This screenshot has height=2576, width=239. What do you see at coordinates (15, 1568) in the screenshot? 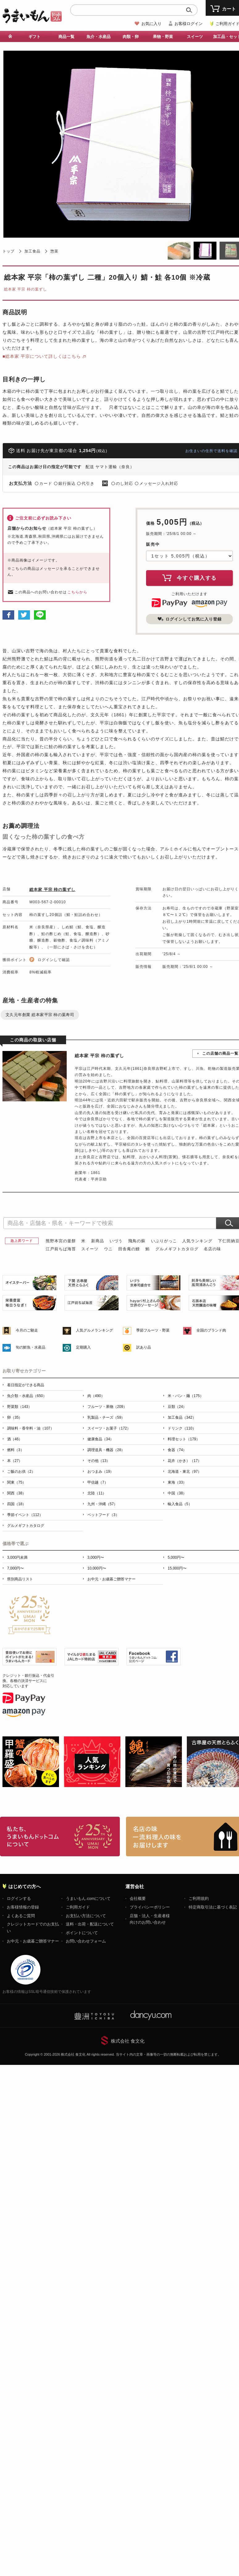
I see `7,000円〜` at bounding box center [15, 1568].